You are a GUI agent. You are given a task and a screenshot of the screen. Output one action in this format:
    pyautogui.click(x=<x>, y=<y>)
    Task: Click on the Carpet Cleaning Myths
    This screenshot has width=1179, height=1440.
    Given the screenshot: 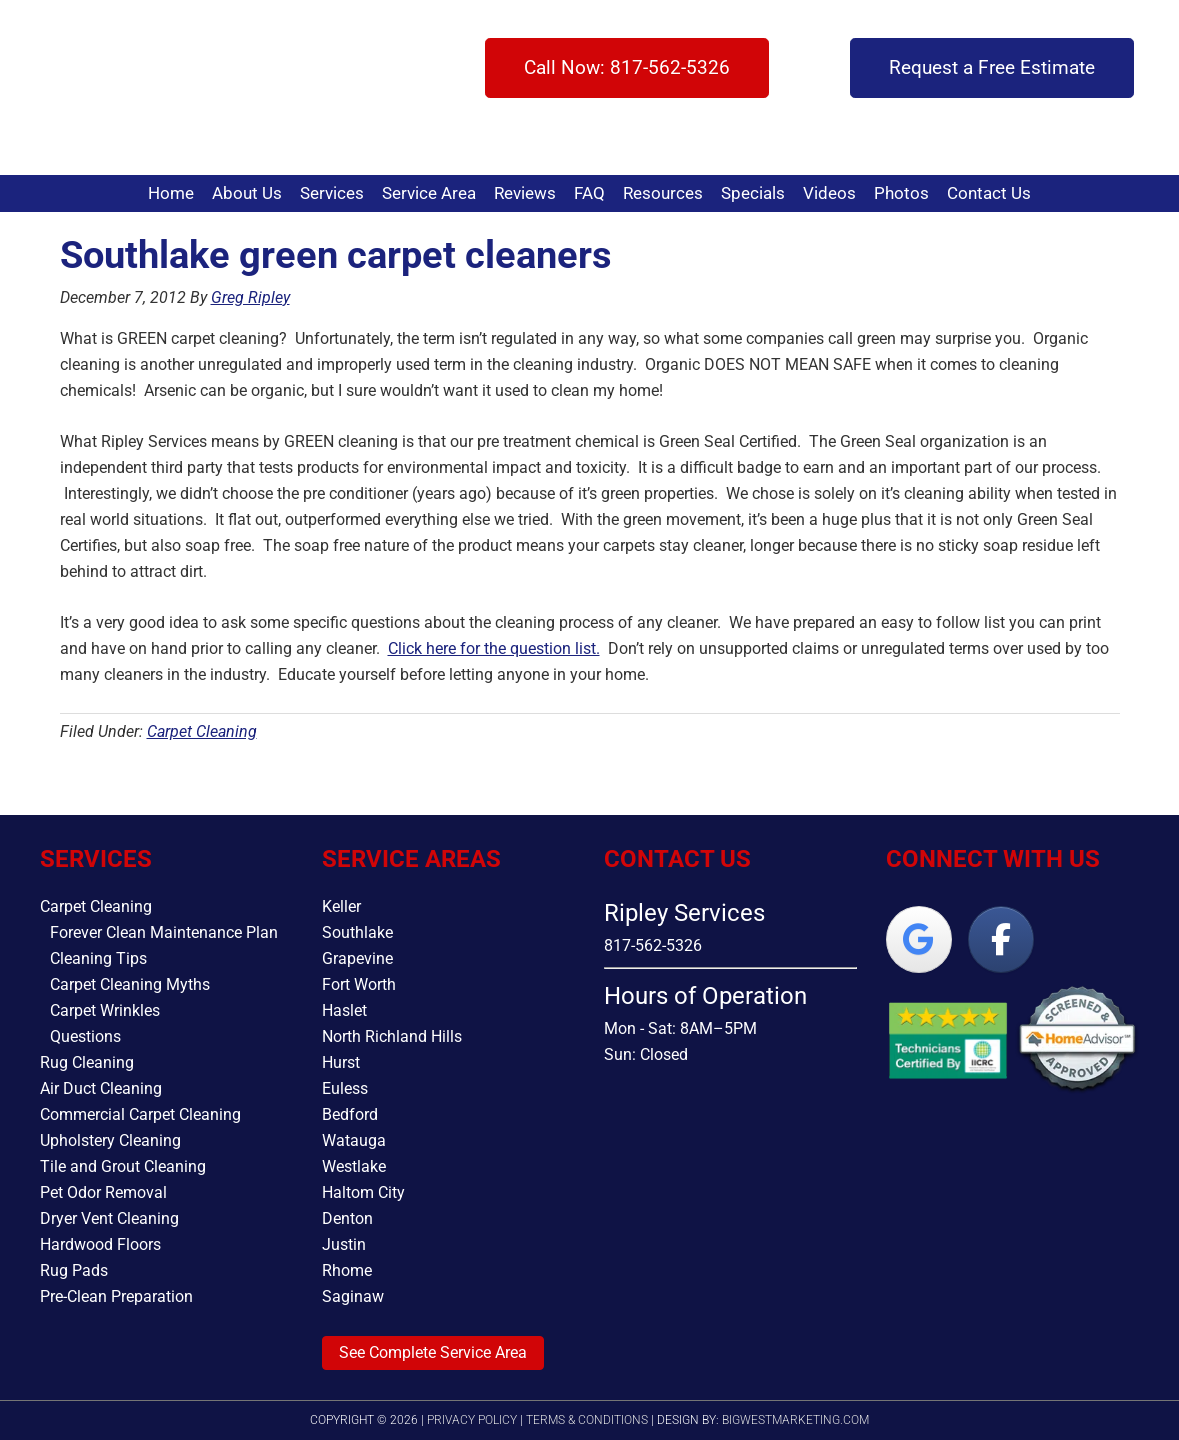 What is the action you would take?
    pyautogui.click(x=130, y=984)
    